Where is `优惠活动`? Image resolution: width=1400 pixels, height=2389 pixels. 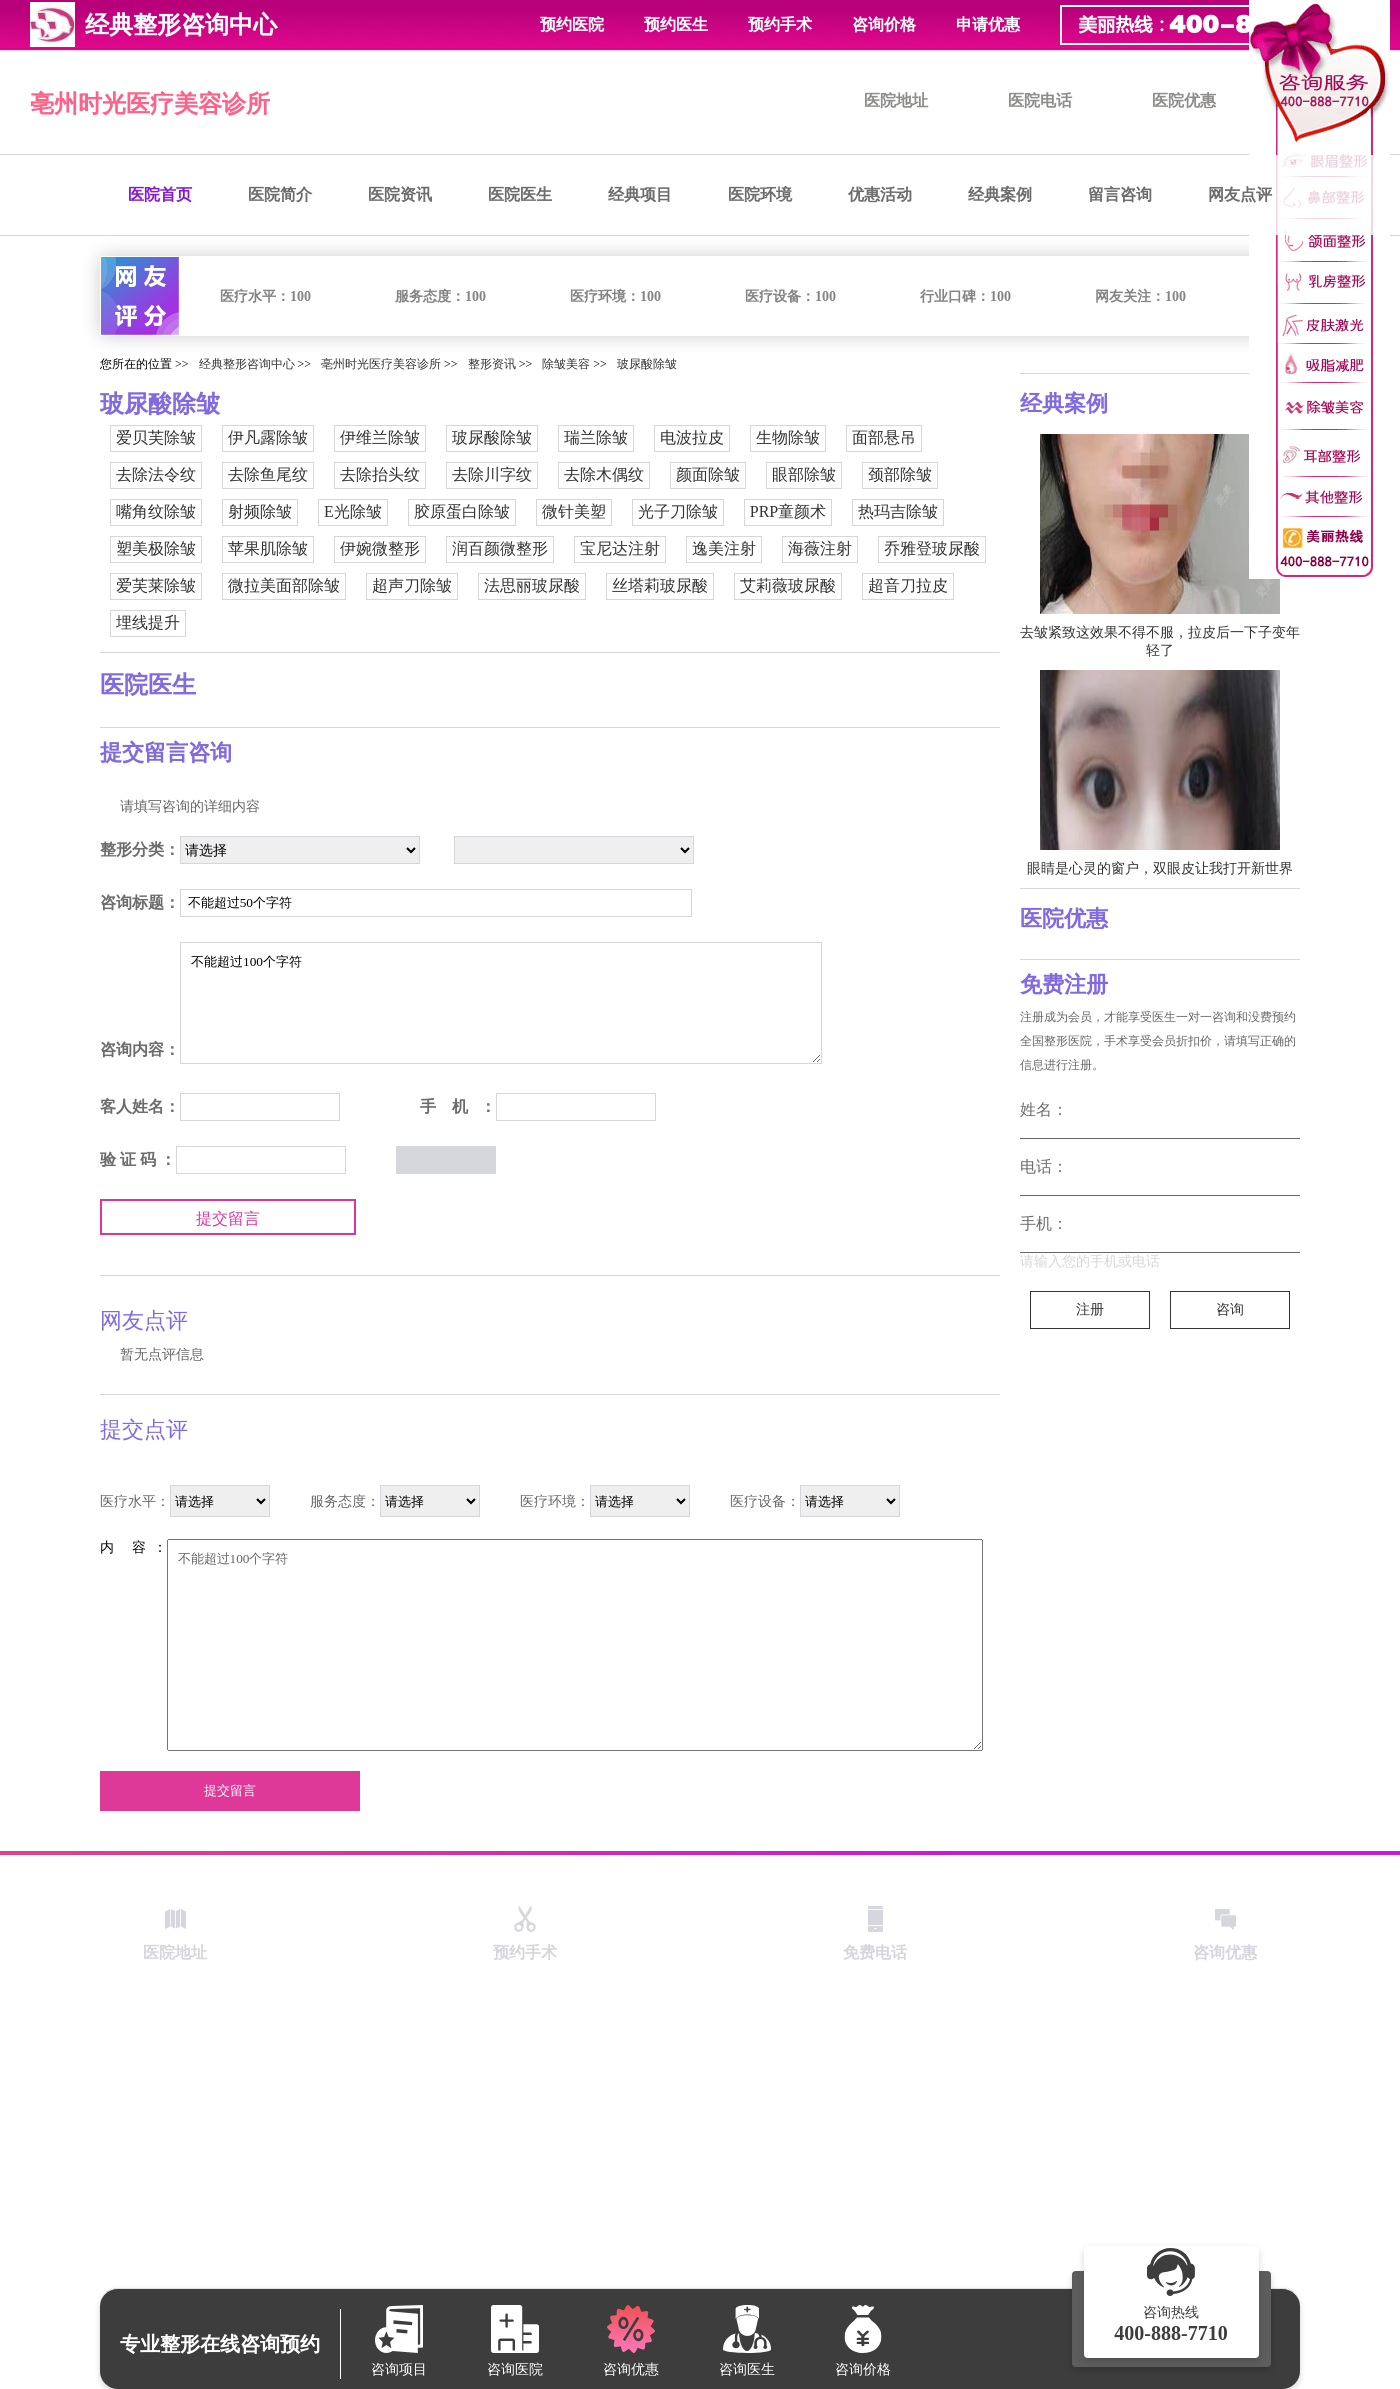 优惠活动 is located at coordinates (880, 194).